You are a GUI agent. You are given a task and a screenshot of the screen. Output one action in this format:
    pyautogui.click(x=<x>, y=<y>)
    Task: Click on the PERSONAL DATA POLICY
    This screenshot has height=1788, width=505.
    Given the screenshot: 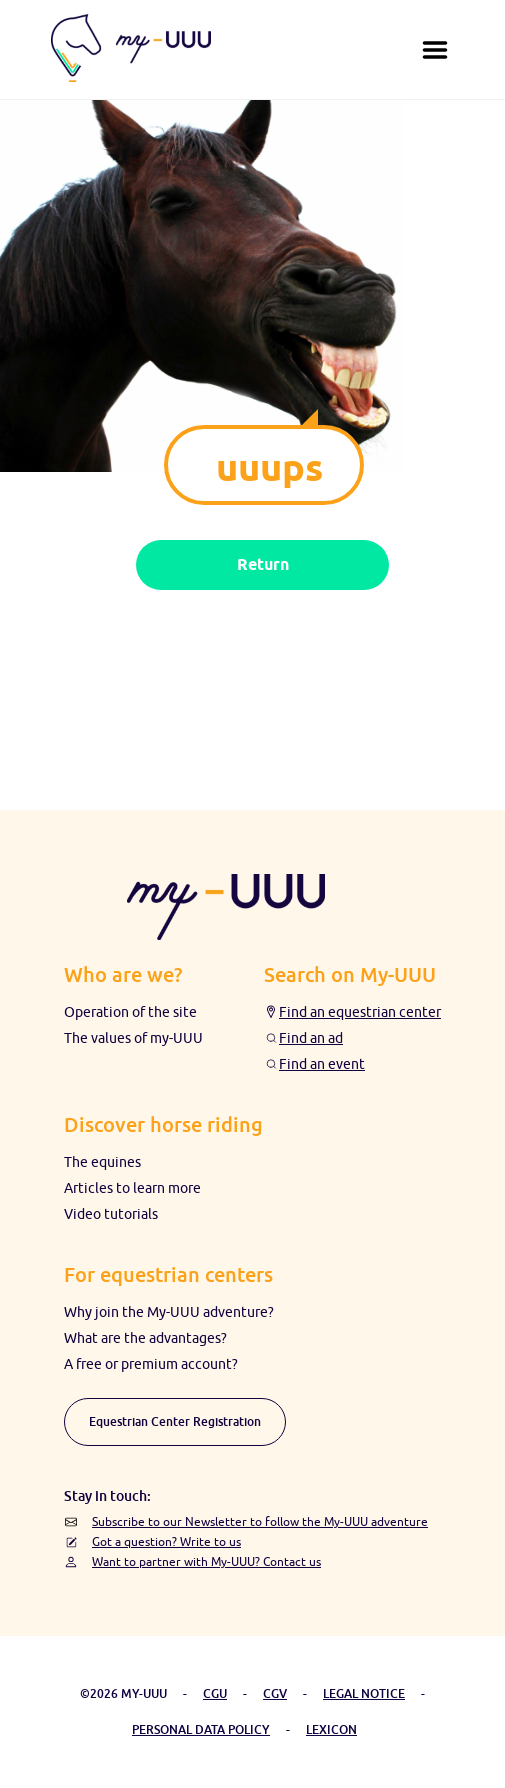 What is the action you would take?
    pyautogui.click(x=201, y=1729)
    